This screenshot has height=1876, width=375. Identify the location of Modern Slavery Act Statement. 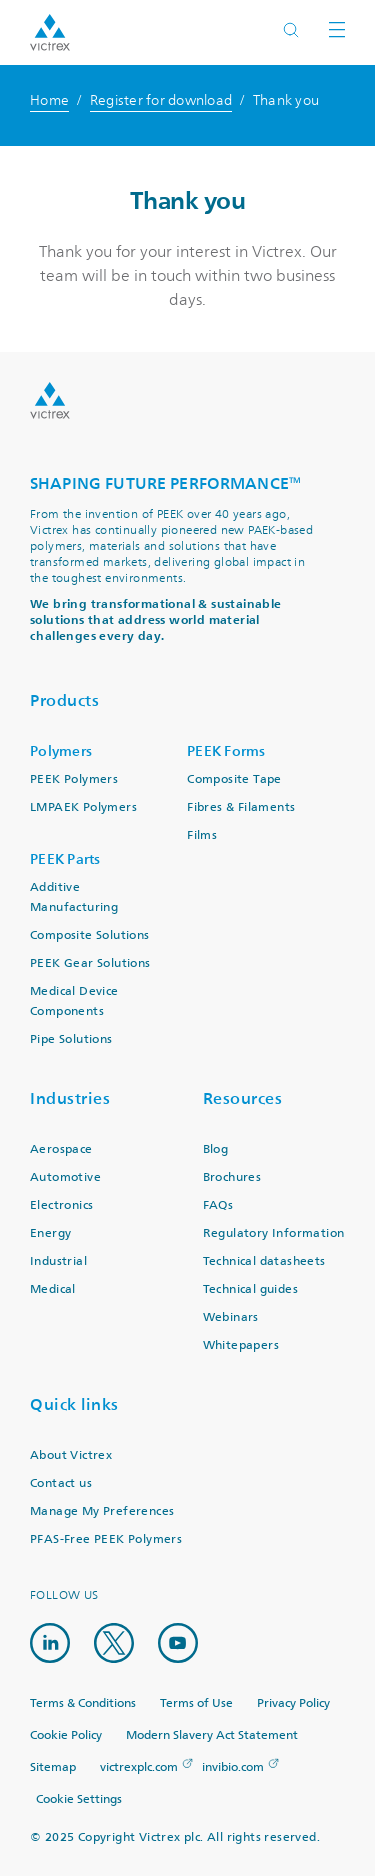
(212, 1735).